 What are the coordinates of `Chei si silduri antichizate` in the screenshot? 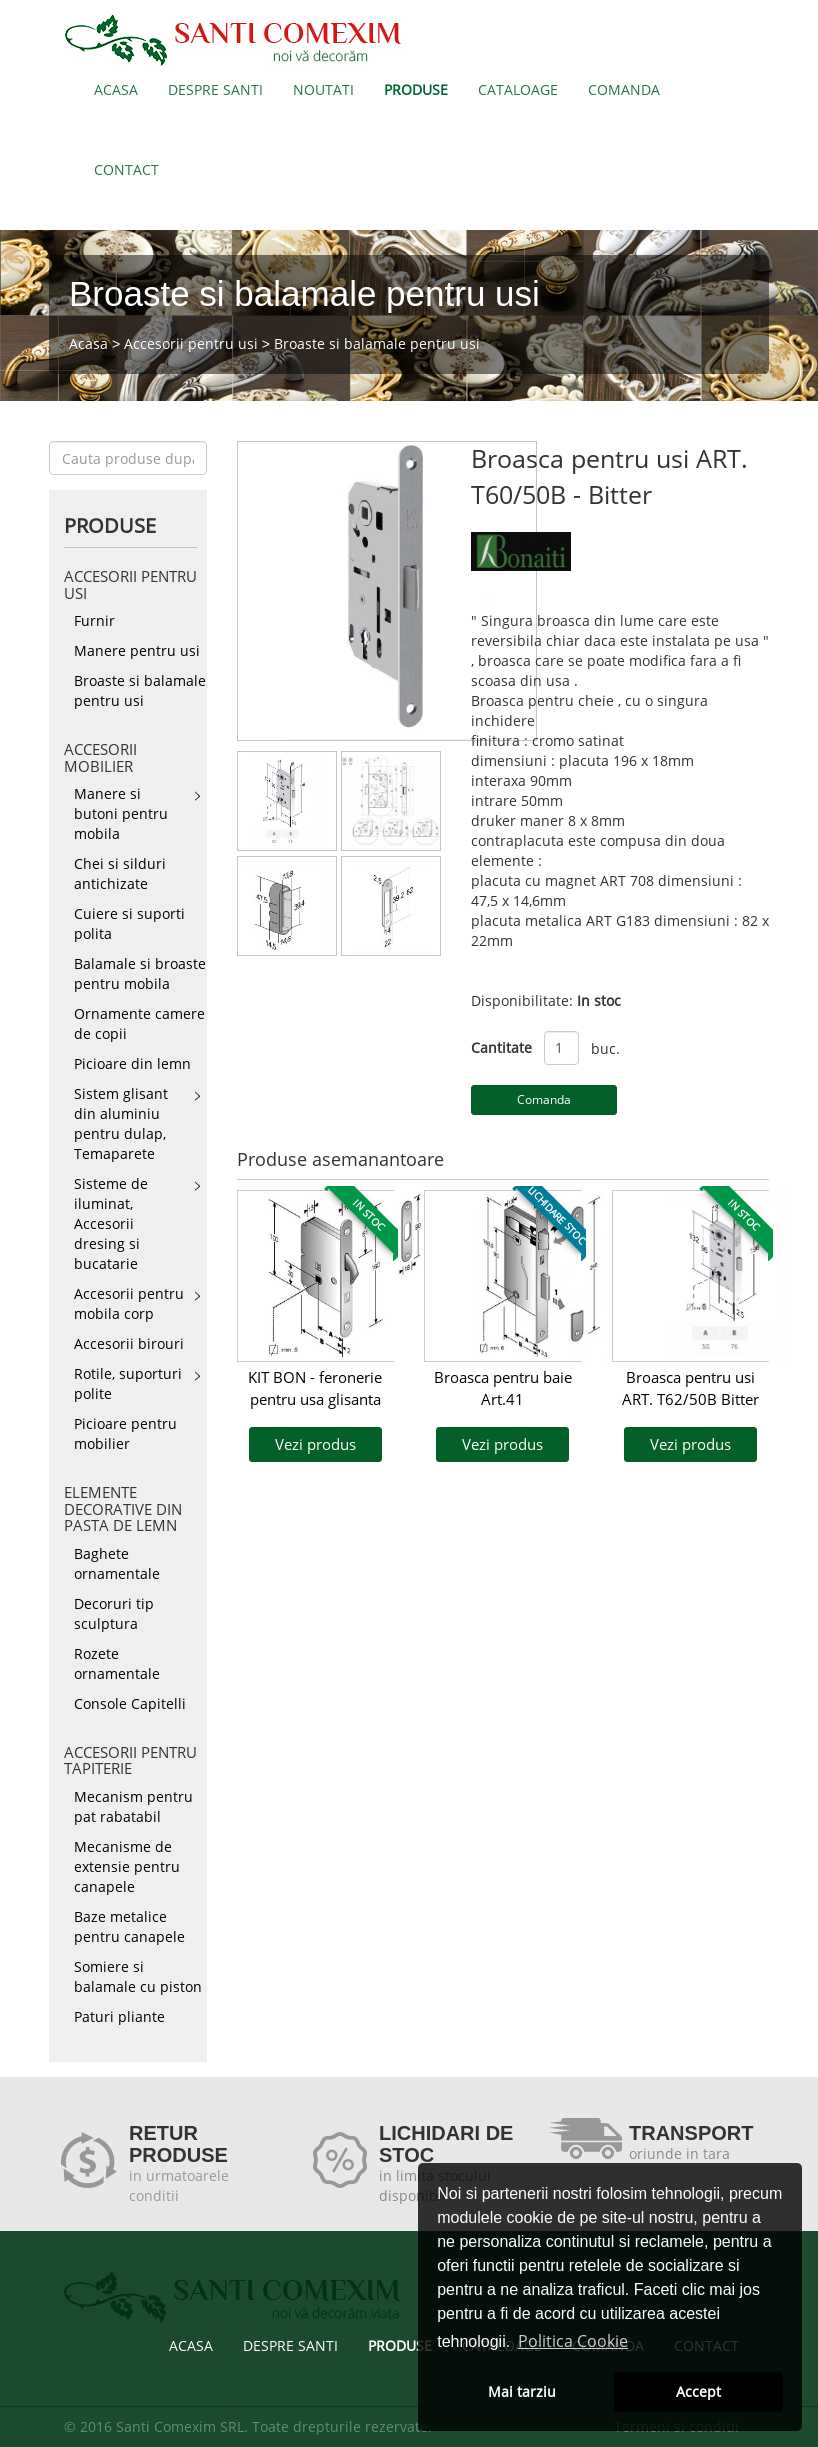 It's located at (120, 873).